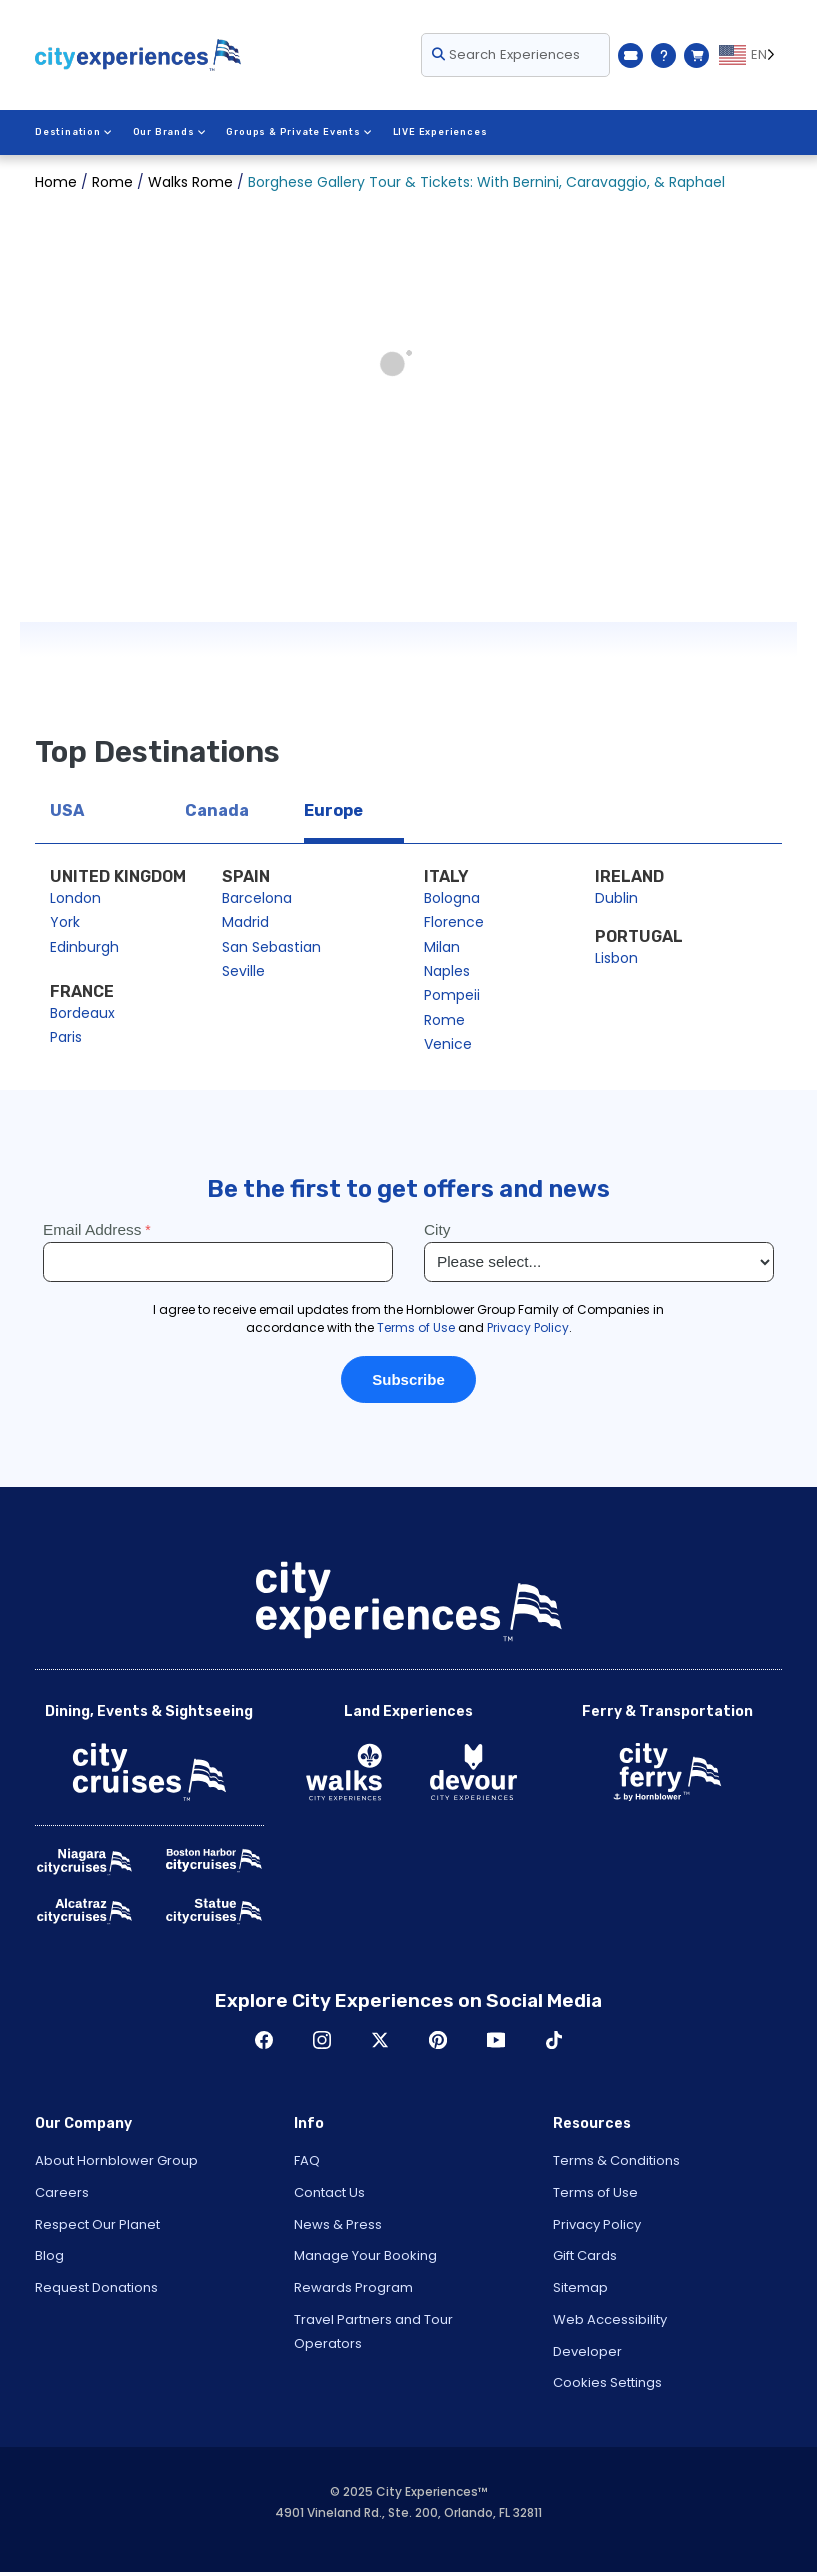 This screenshot has height=2572, width=817. I want to click on Privacy Policy, so click(597, 2224).